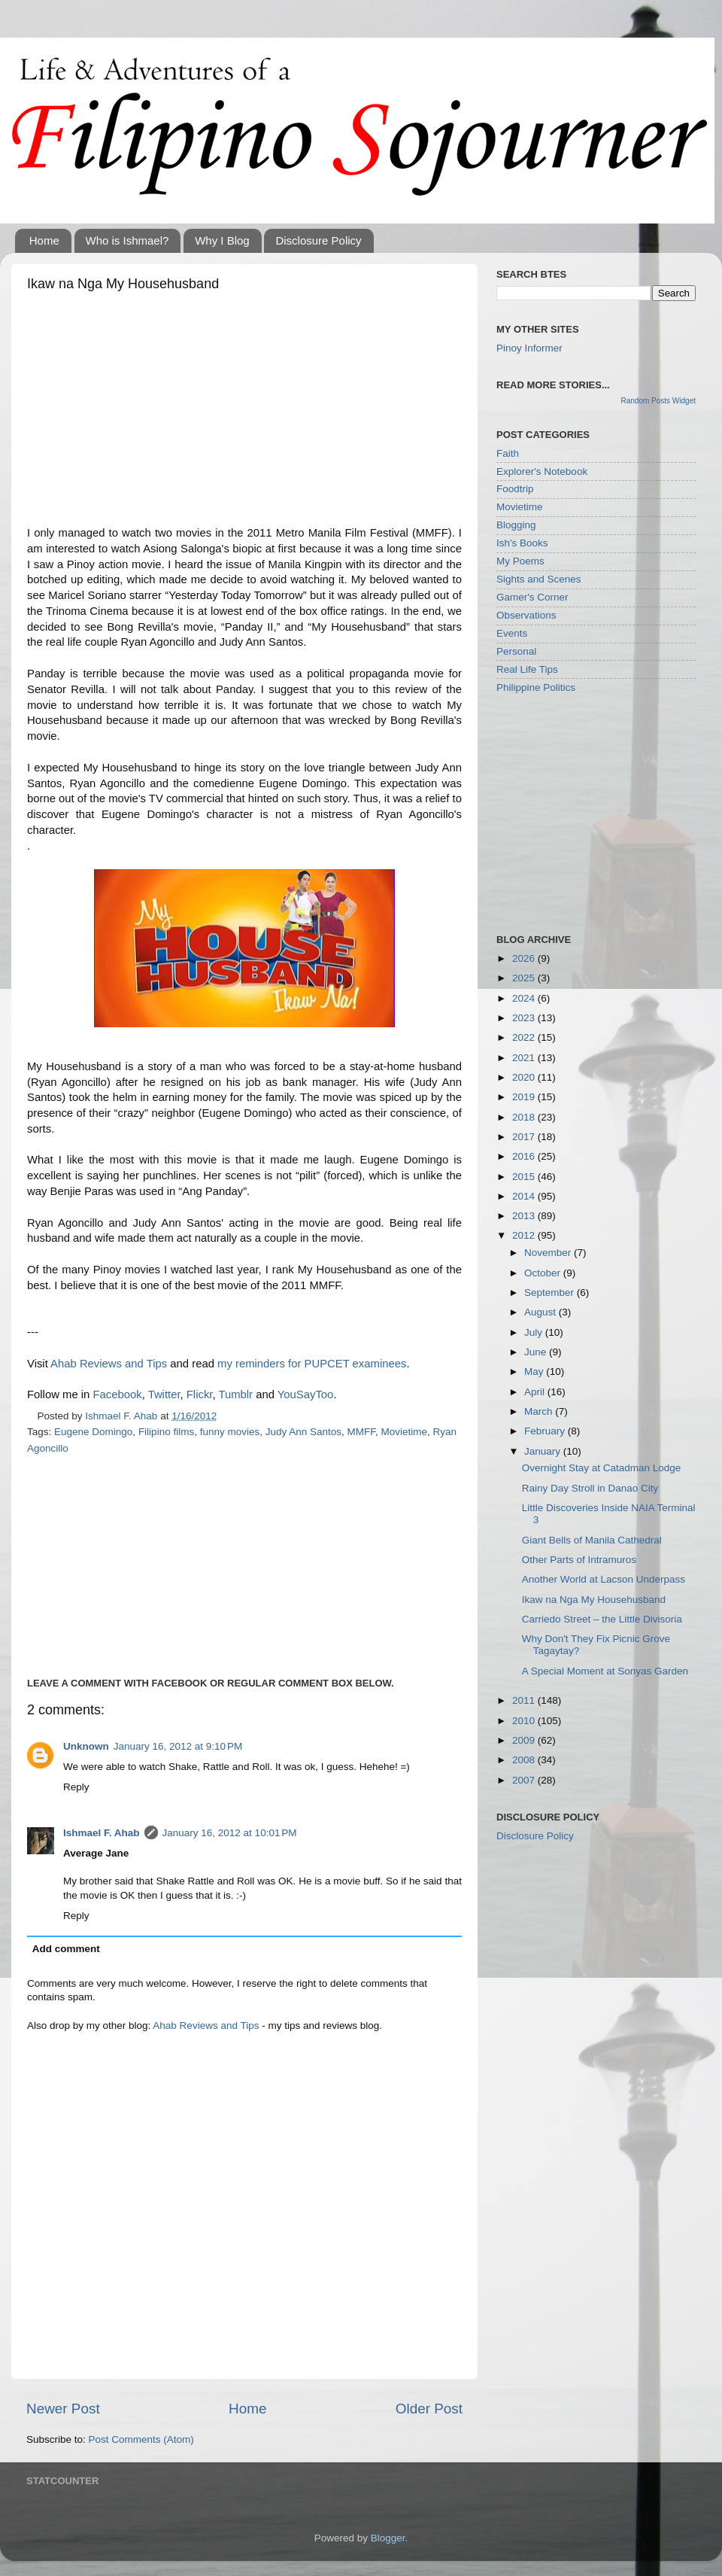 Image resolution: width=722 pixels, height=2576 pixels. I want to click on September, so click(550, 1292).